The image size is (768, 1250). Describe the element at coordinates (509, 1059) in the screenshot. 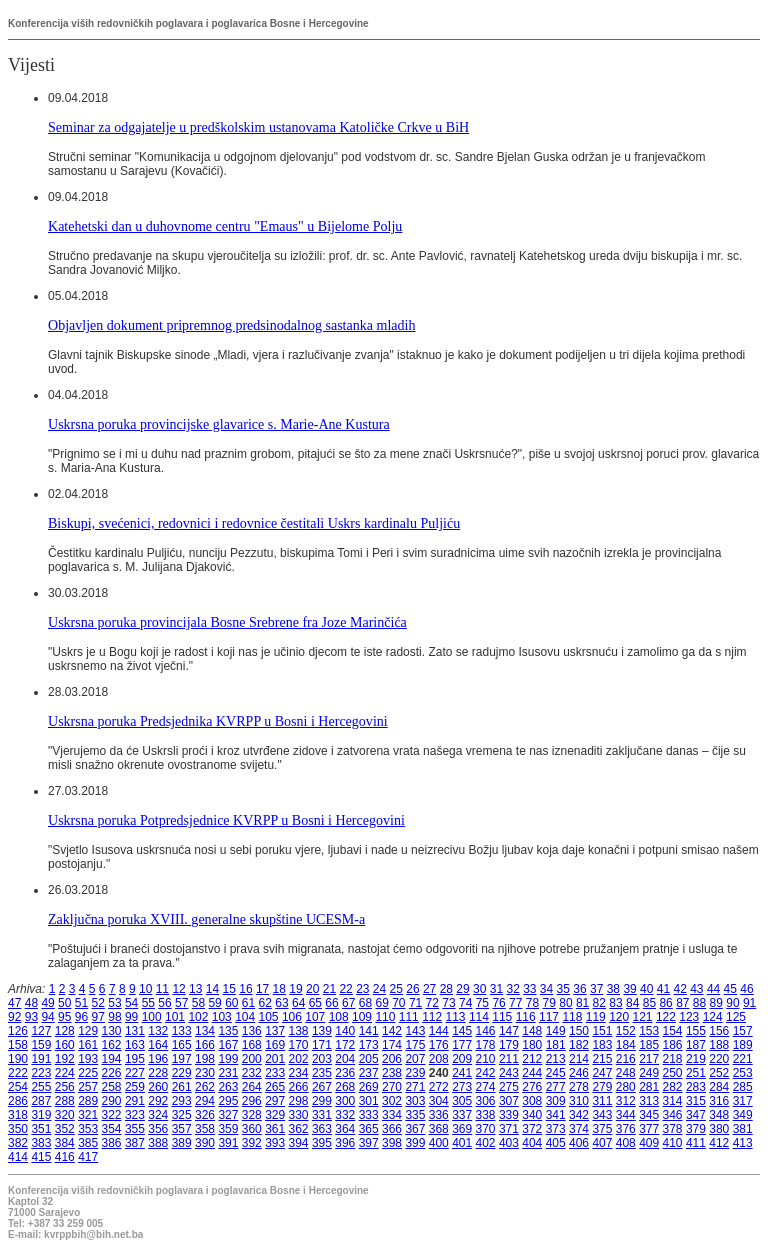

I see `211` at that location.